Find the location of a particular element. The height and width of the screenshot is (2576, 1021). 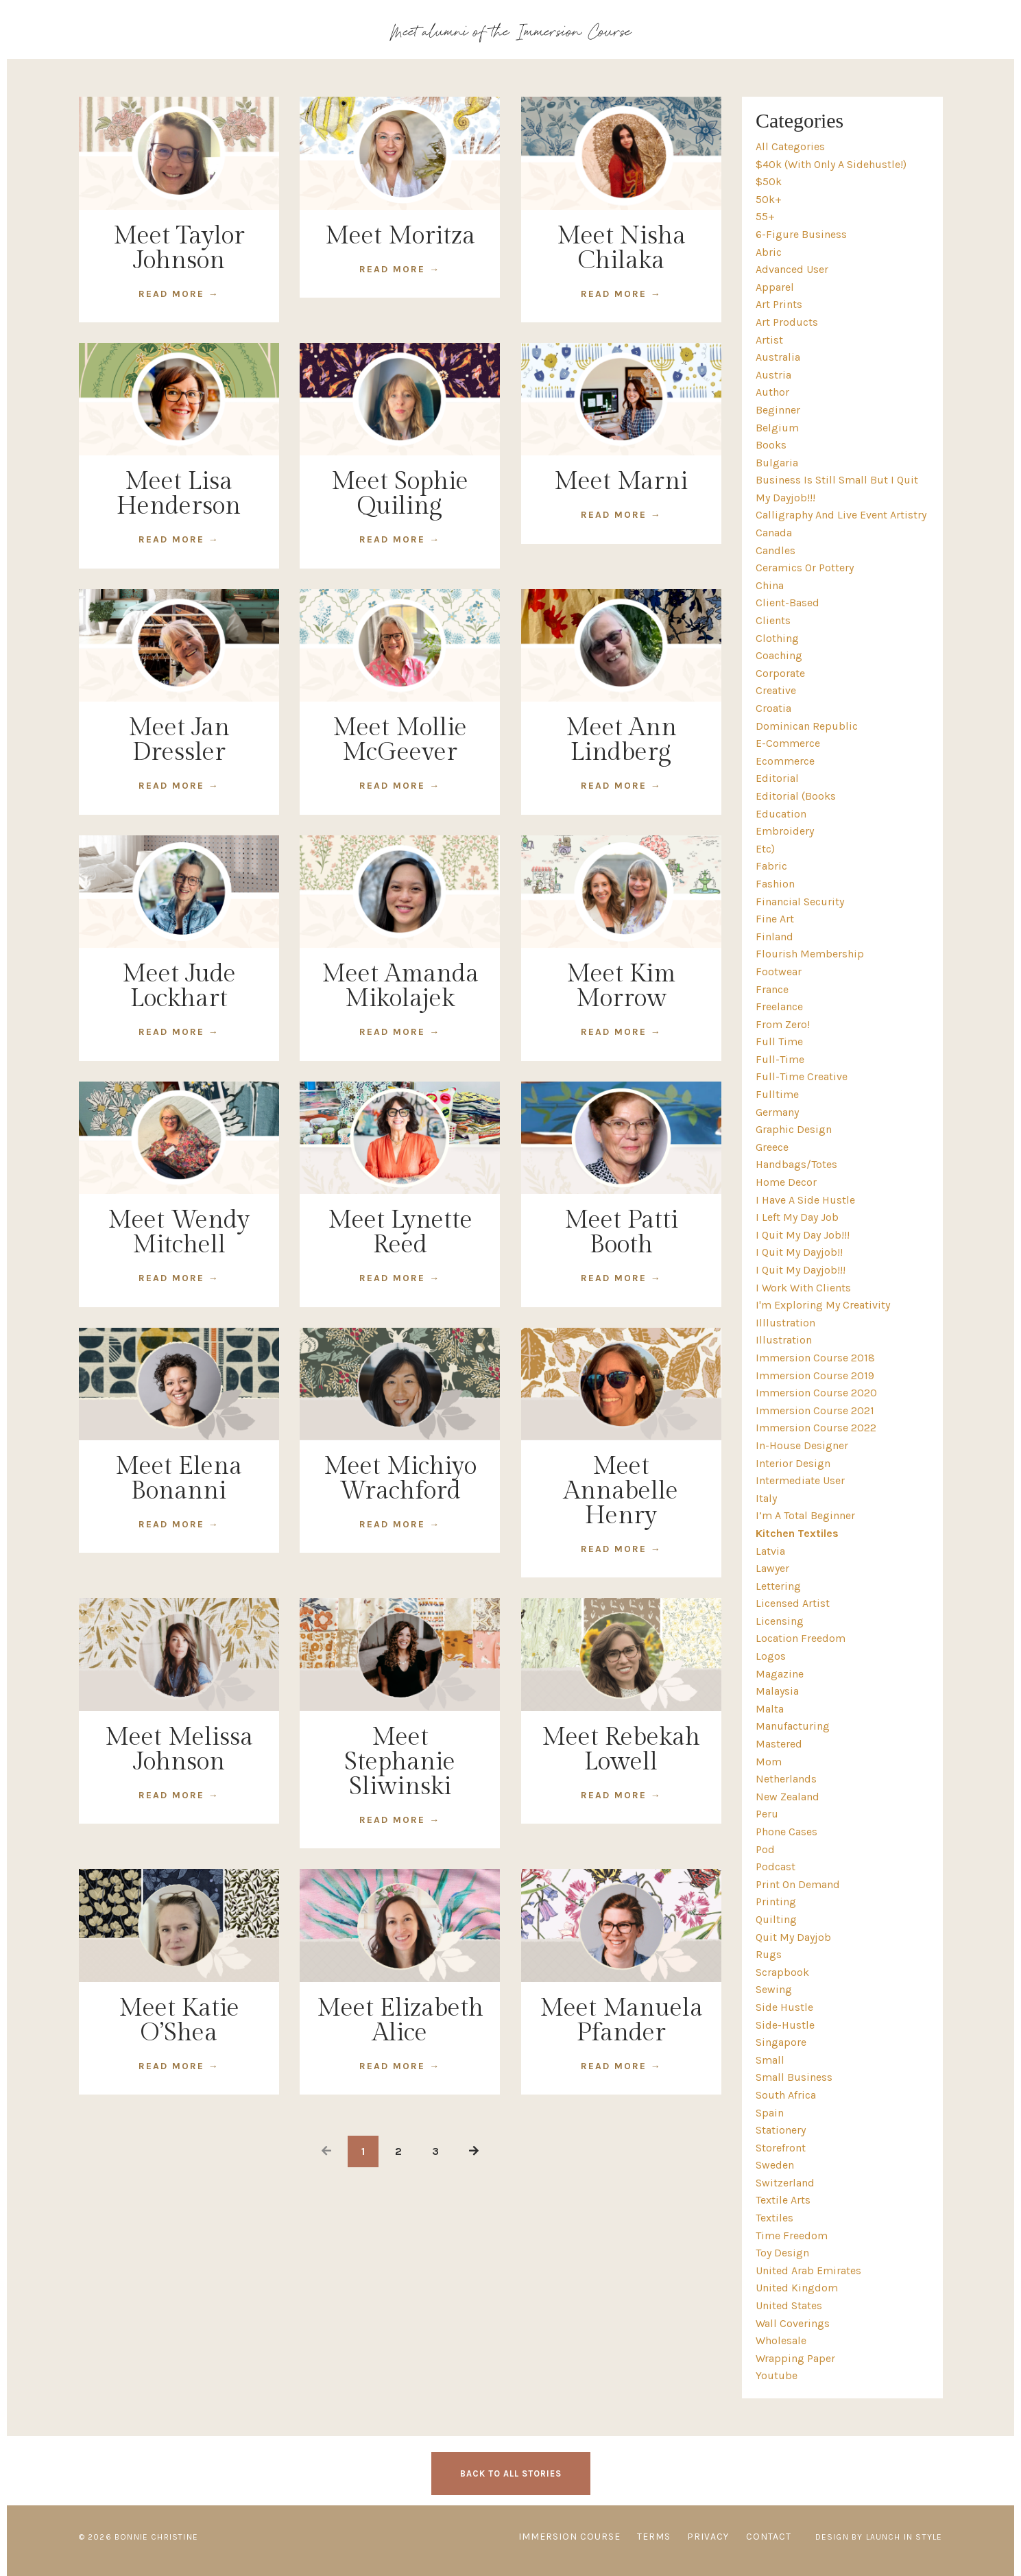

singapore is located at coordinates (781, 2042).